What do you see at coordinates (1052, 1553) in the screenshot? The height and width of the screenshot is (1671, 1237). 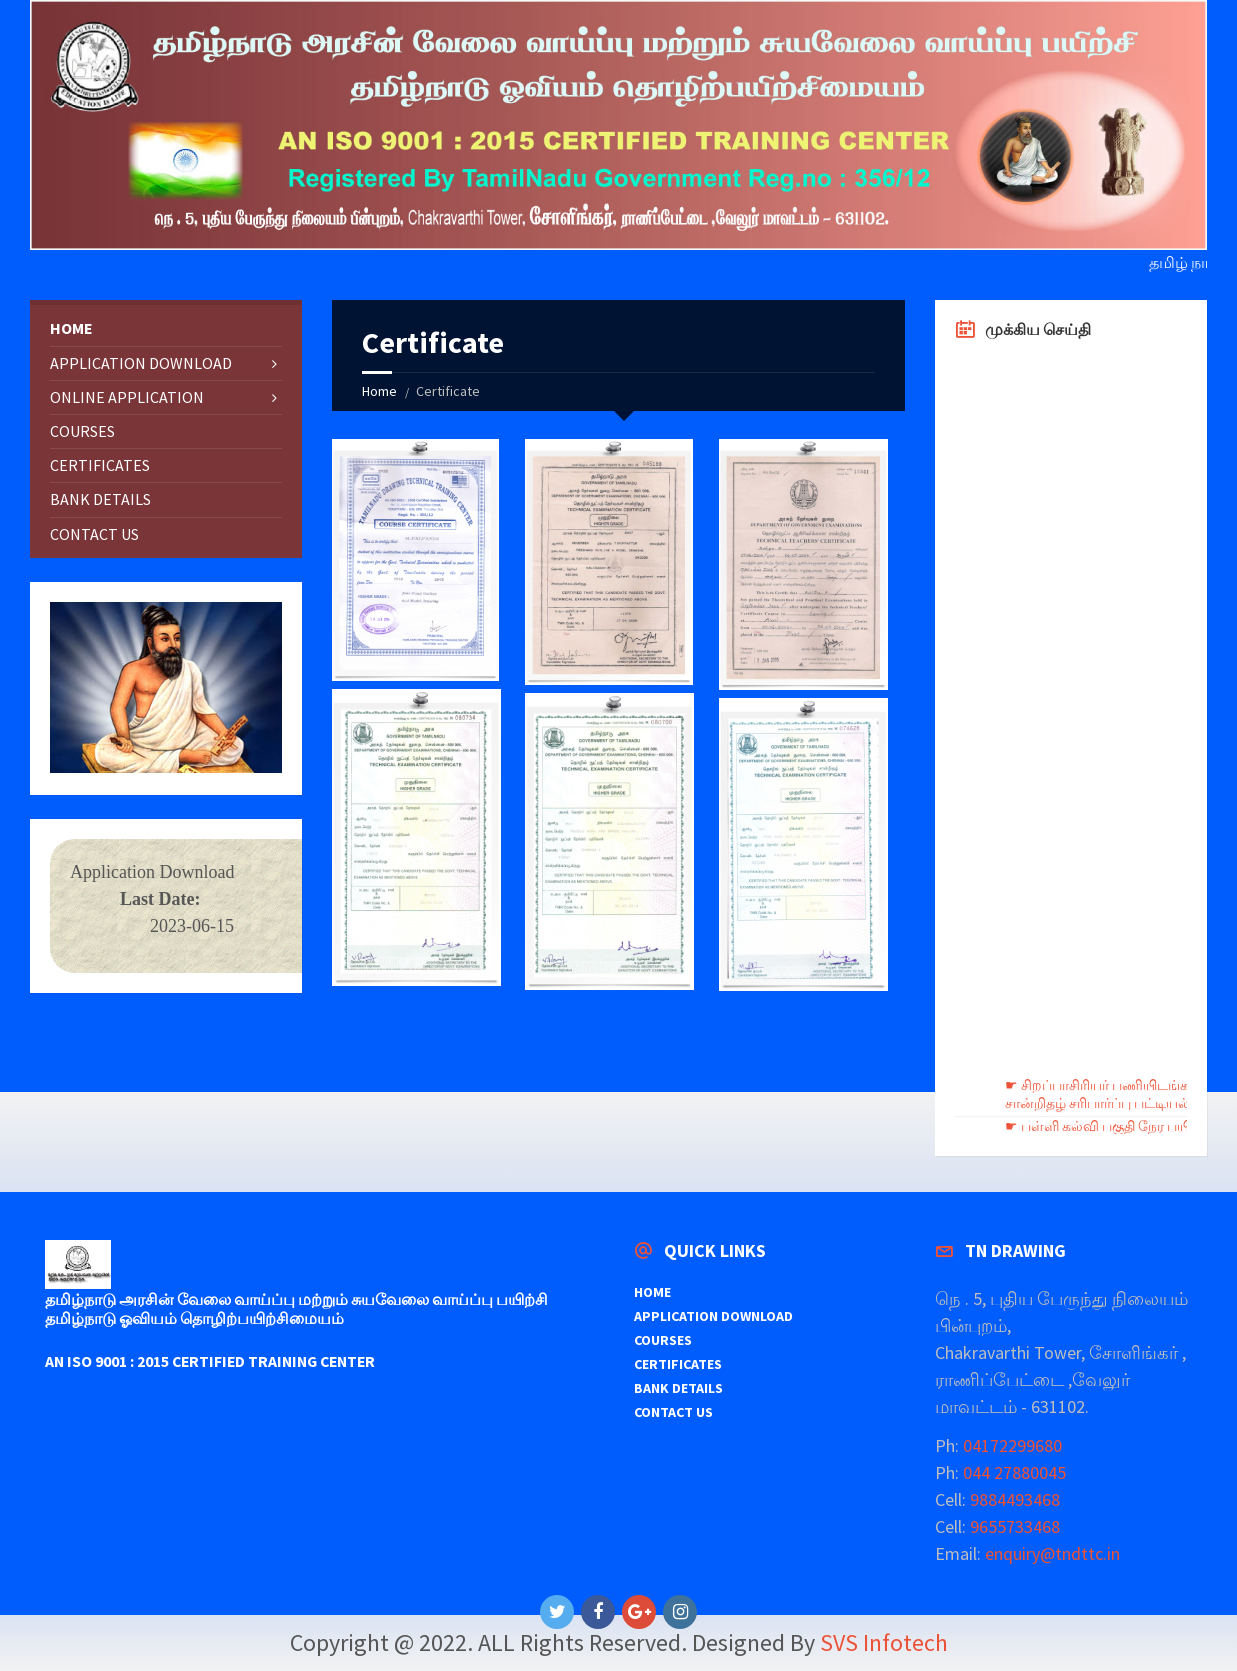 I see `enquiry@tndttc.in` at bounding box center [1052, 1553].